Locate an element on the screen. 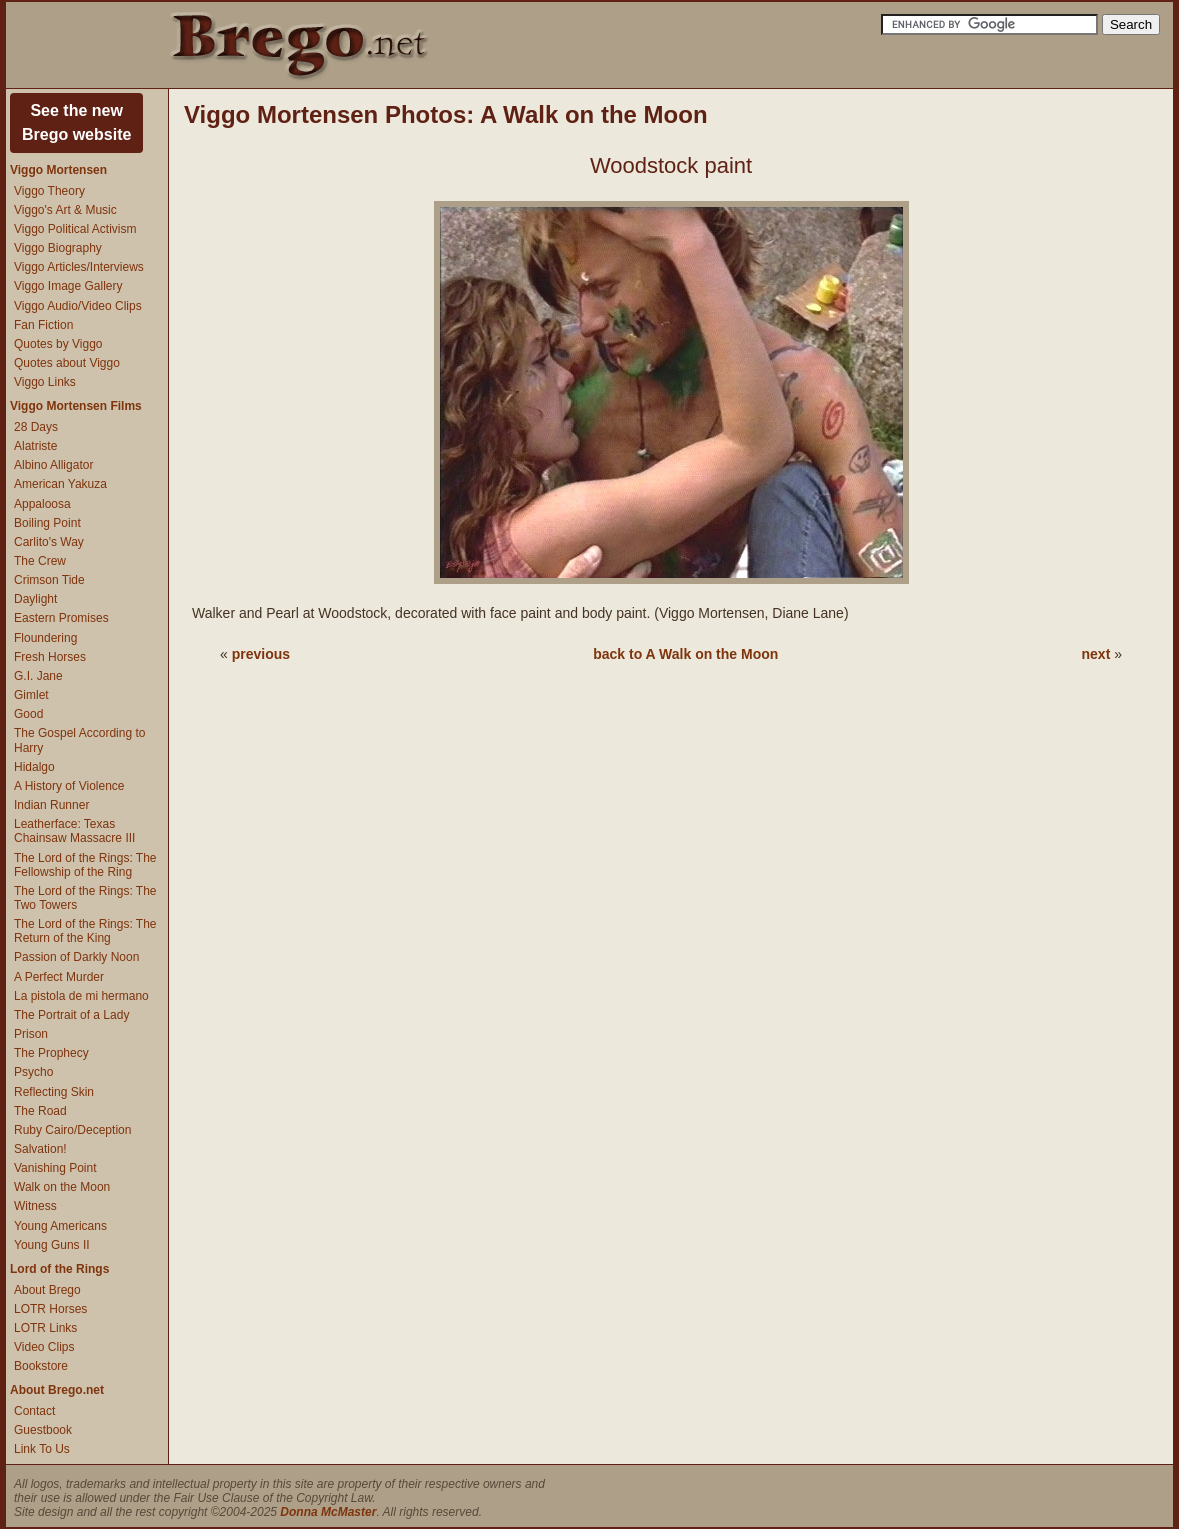  LOTR Horses is located at coordinates (50, 1309).